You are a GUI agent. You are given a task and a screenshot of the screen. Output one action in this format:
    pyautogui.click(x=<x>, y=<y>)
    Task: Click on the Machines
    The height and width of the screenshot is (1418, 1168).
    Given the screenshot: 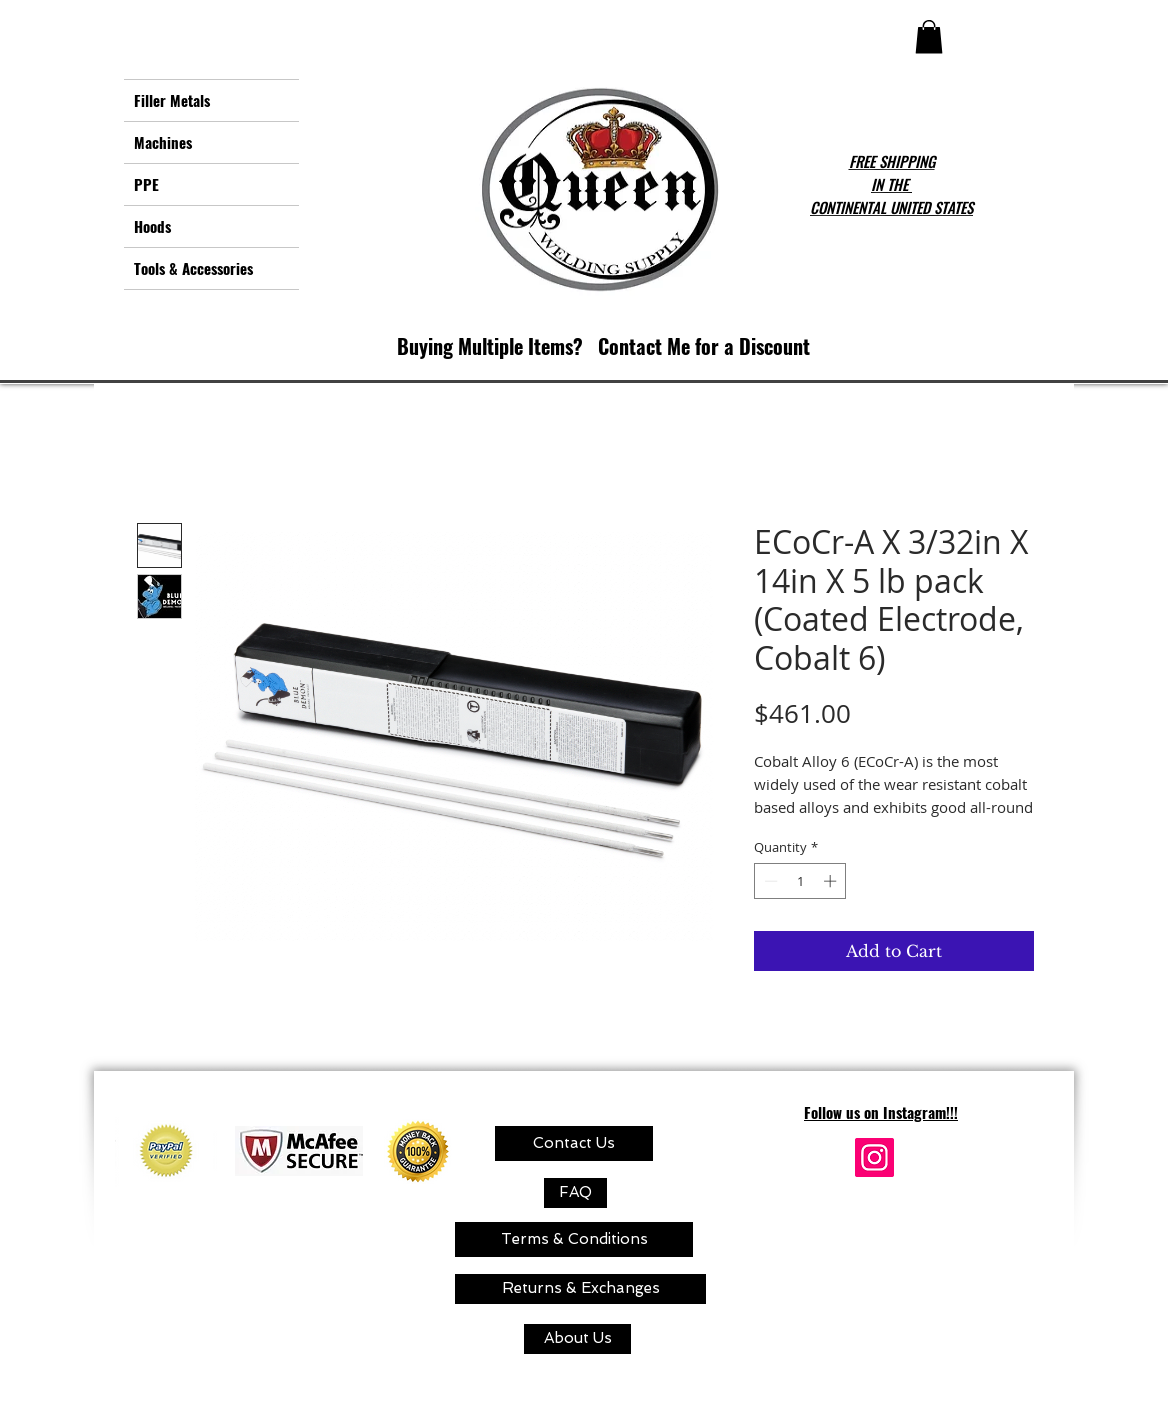 What is the action you would take?
    pyautogui.click(x=163, y=142)
    